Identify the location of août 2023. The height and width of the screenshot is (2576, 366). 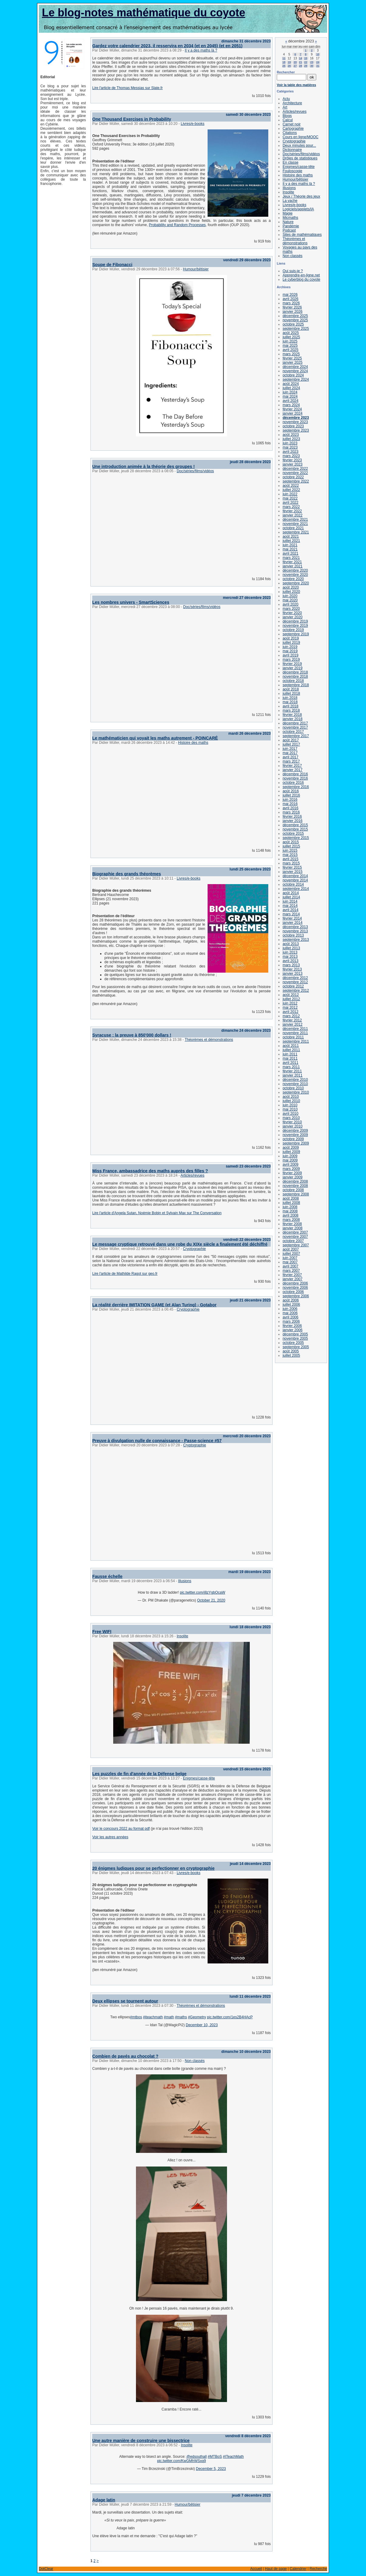
(291, 435).